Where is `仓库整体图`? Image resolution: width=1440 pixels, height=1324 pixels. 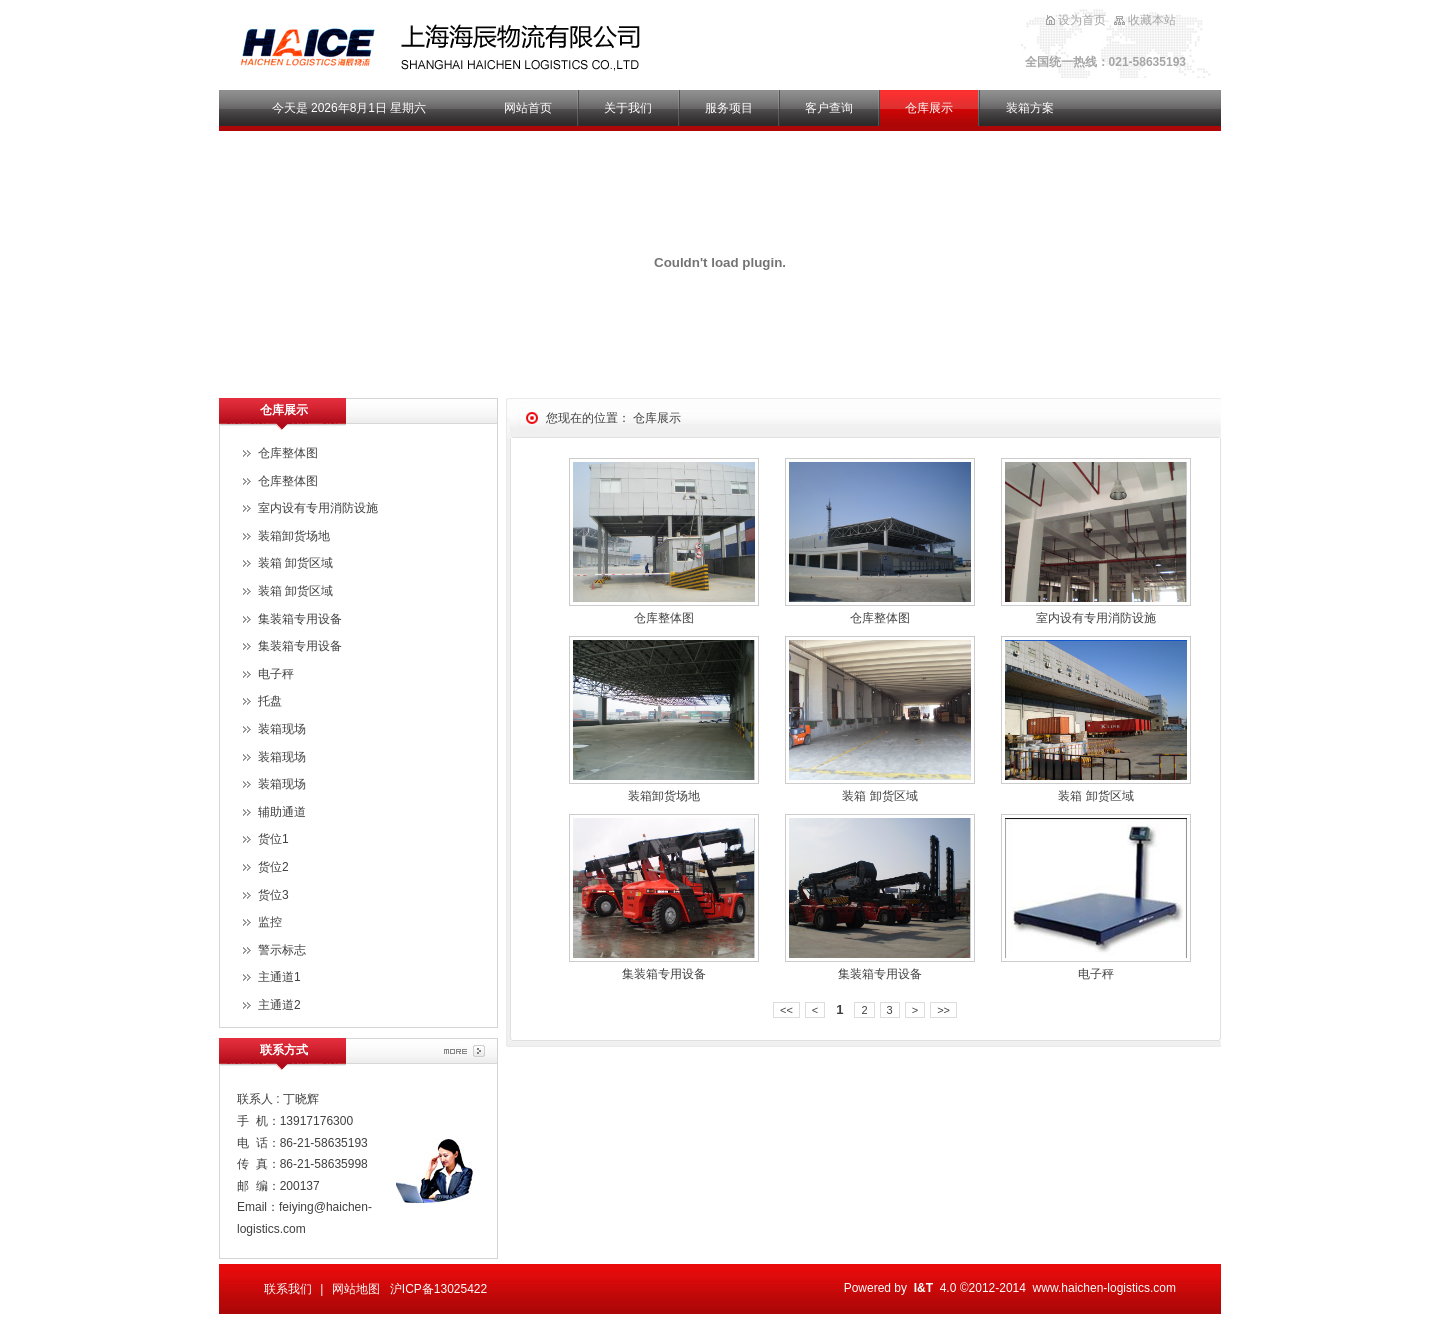
仓库整体图 is located at coordinates (664, 618).